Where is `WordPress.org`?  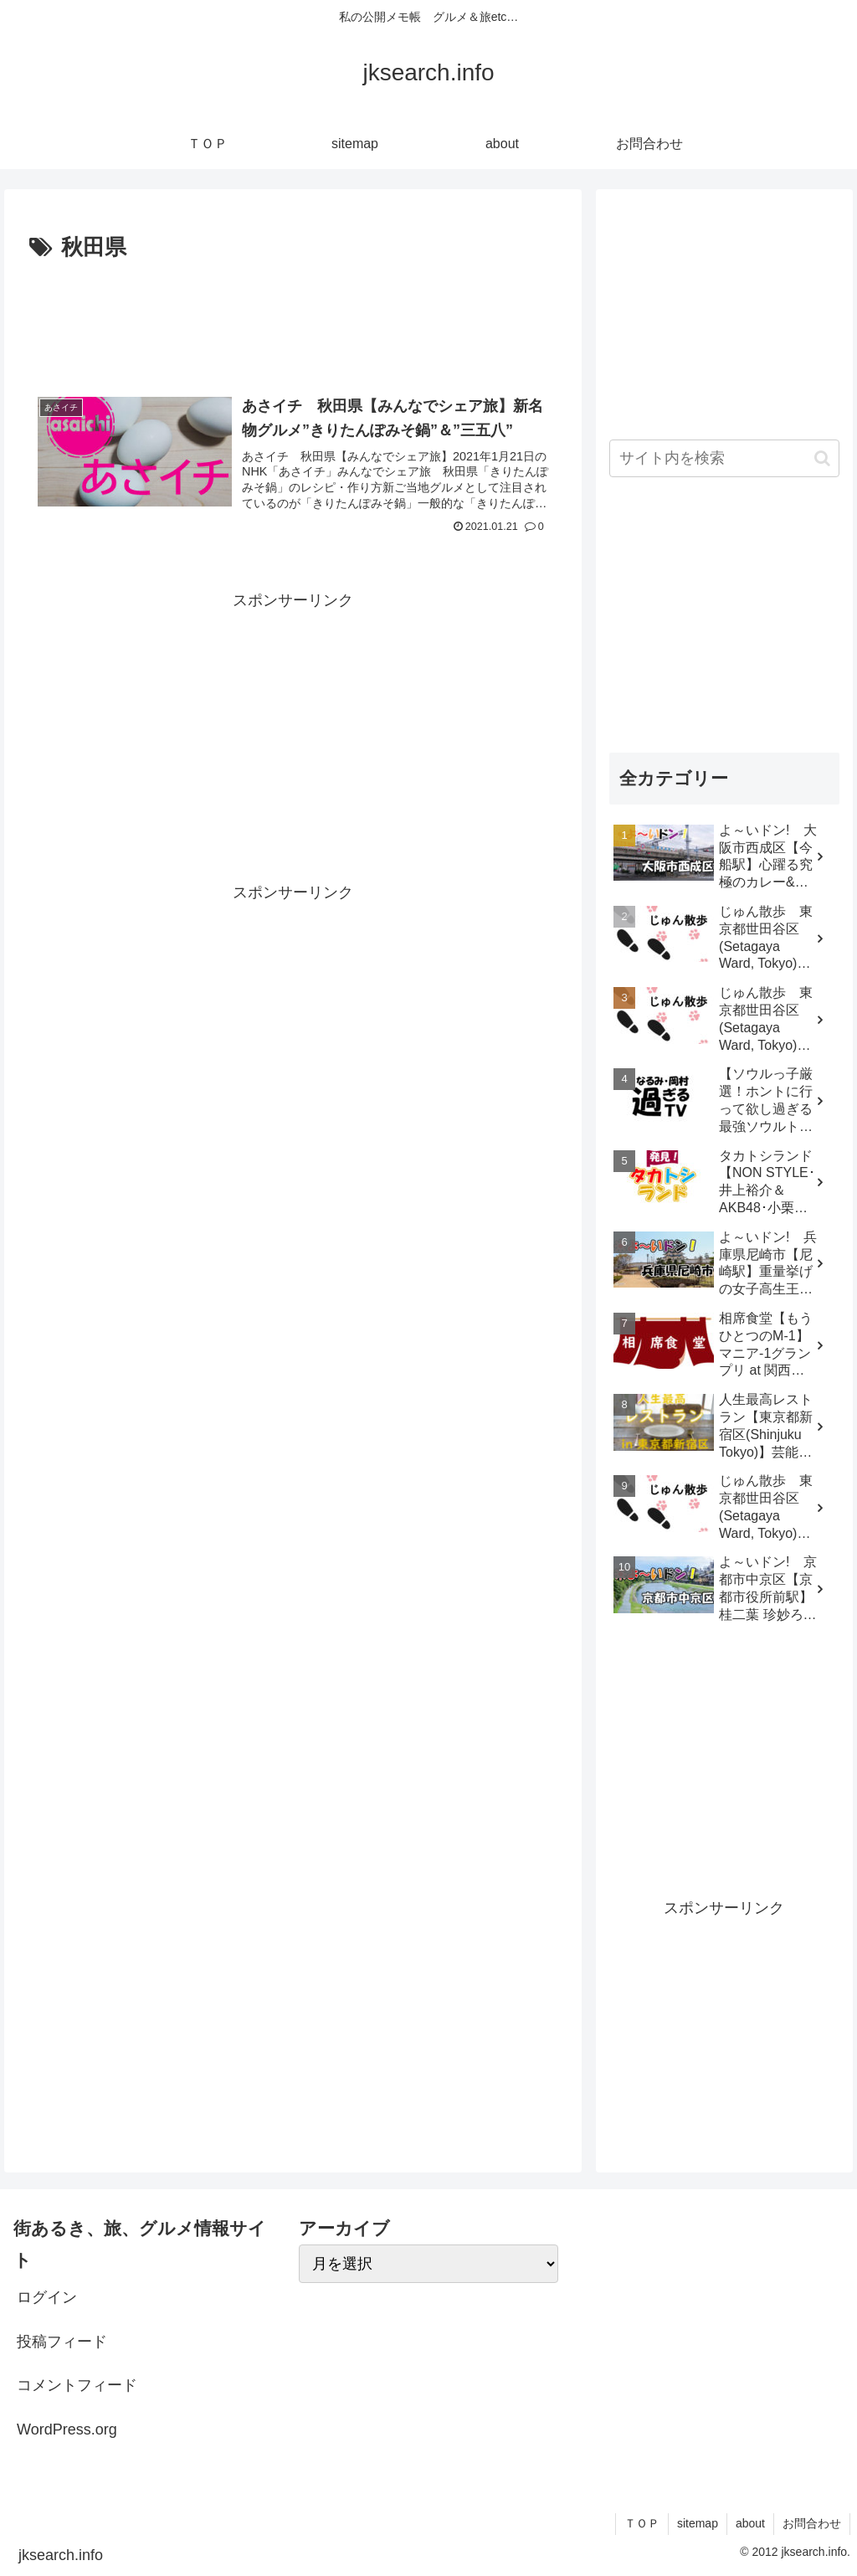
WordPress.org is located at coordinates (67, 2429).